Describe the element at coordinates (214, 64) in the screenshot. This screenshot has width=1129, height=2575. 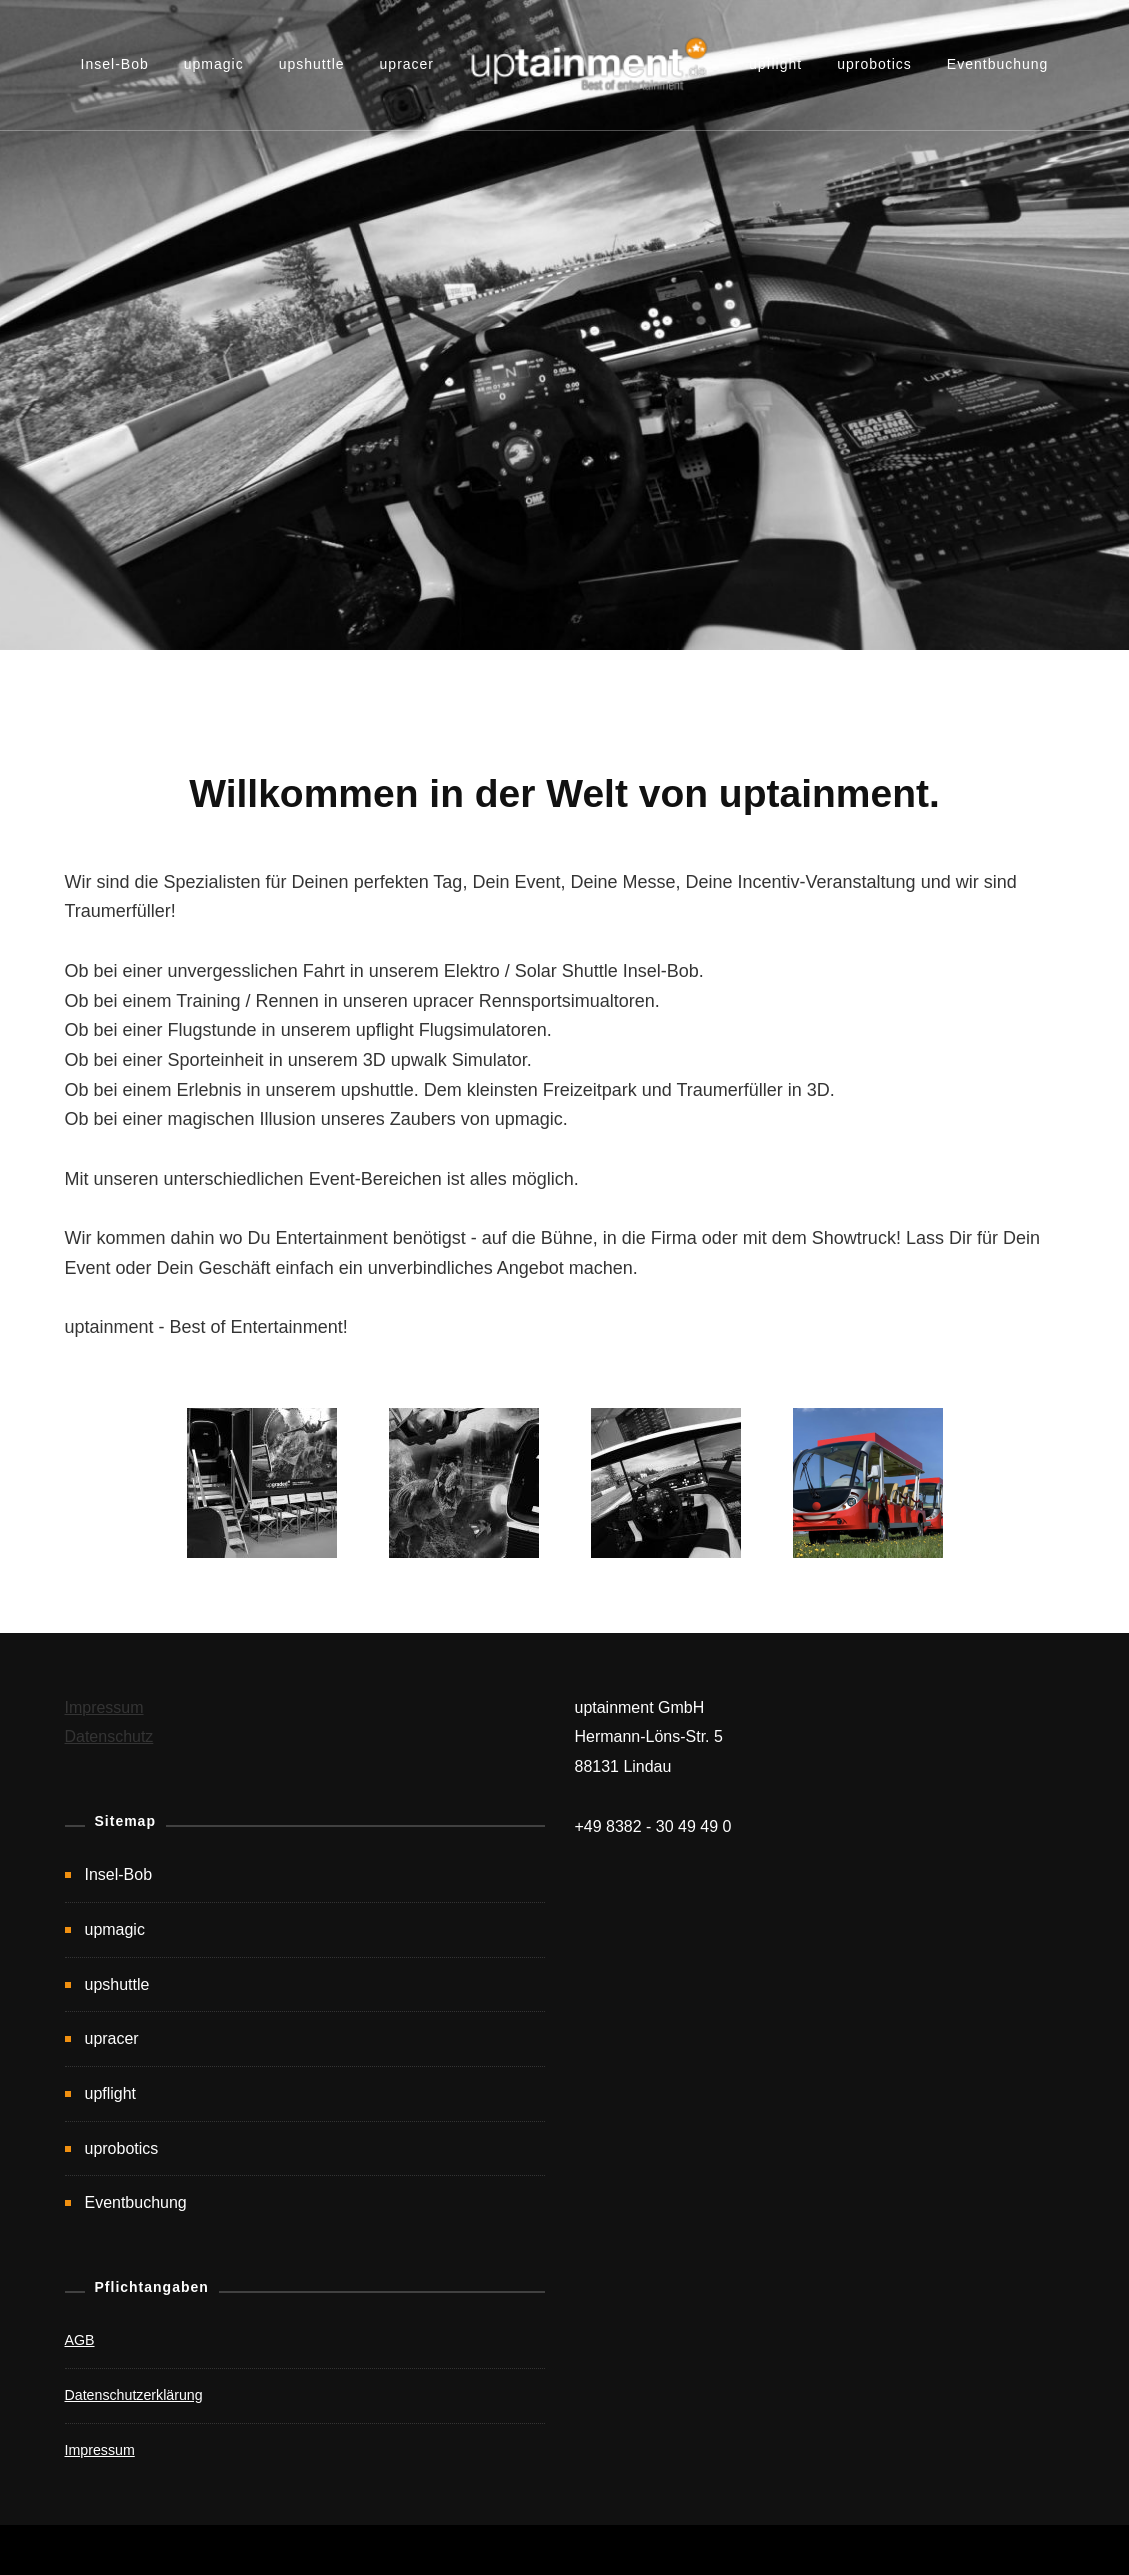
I see `upmagic` at that location.